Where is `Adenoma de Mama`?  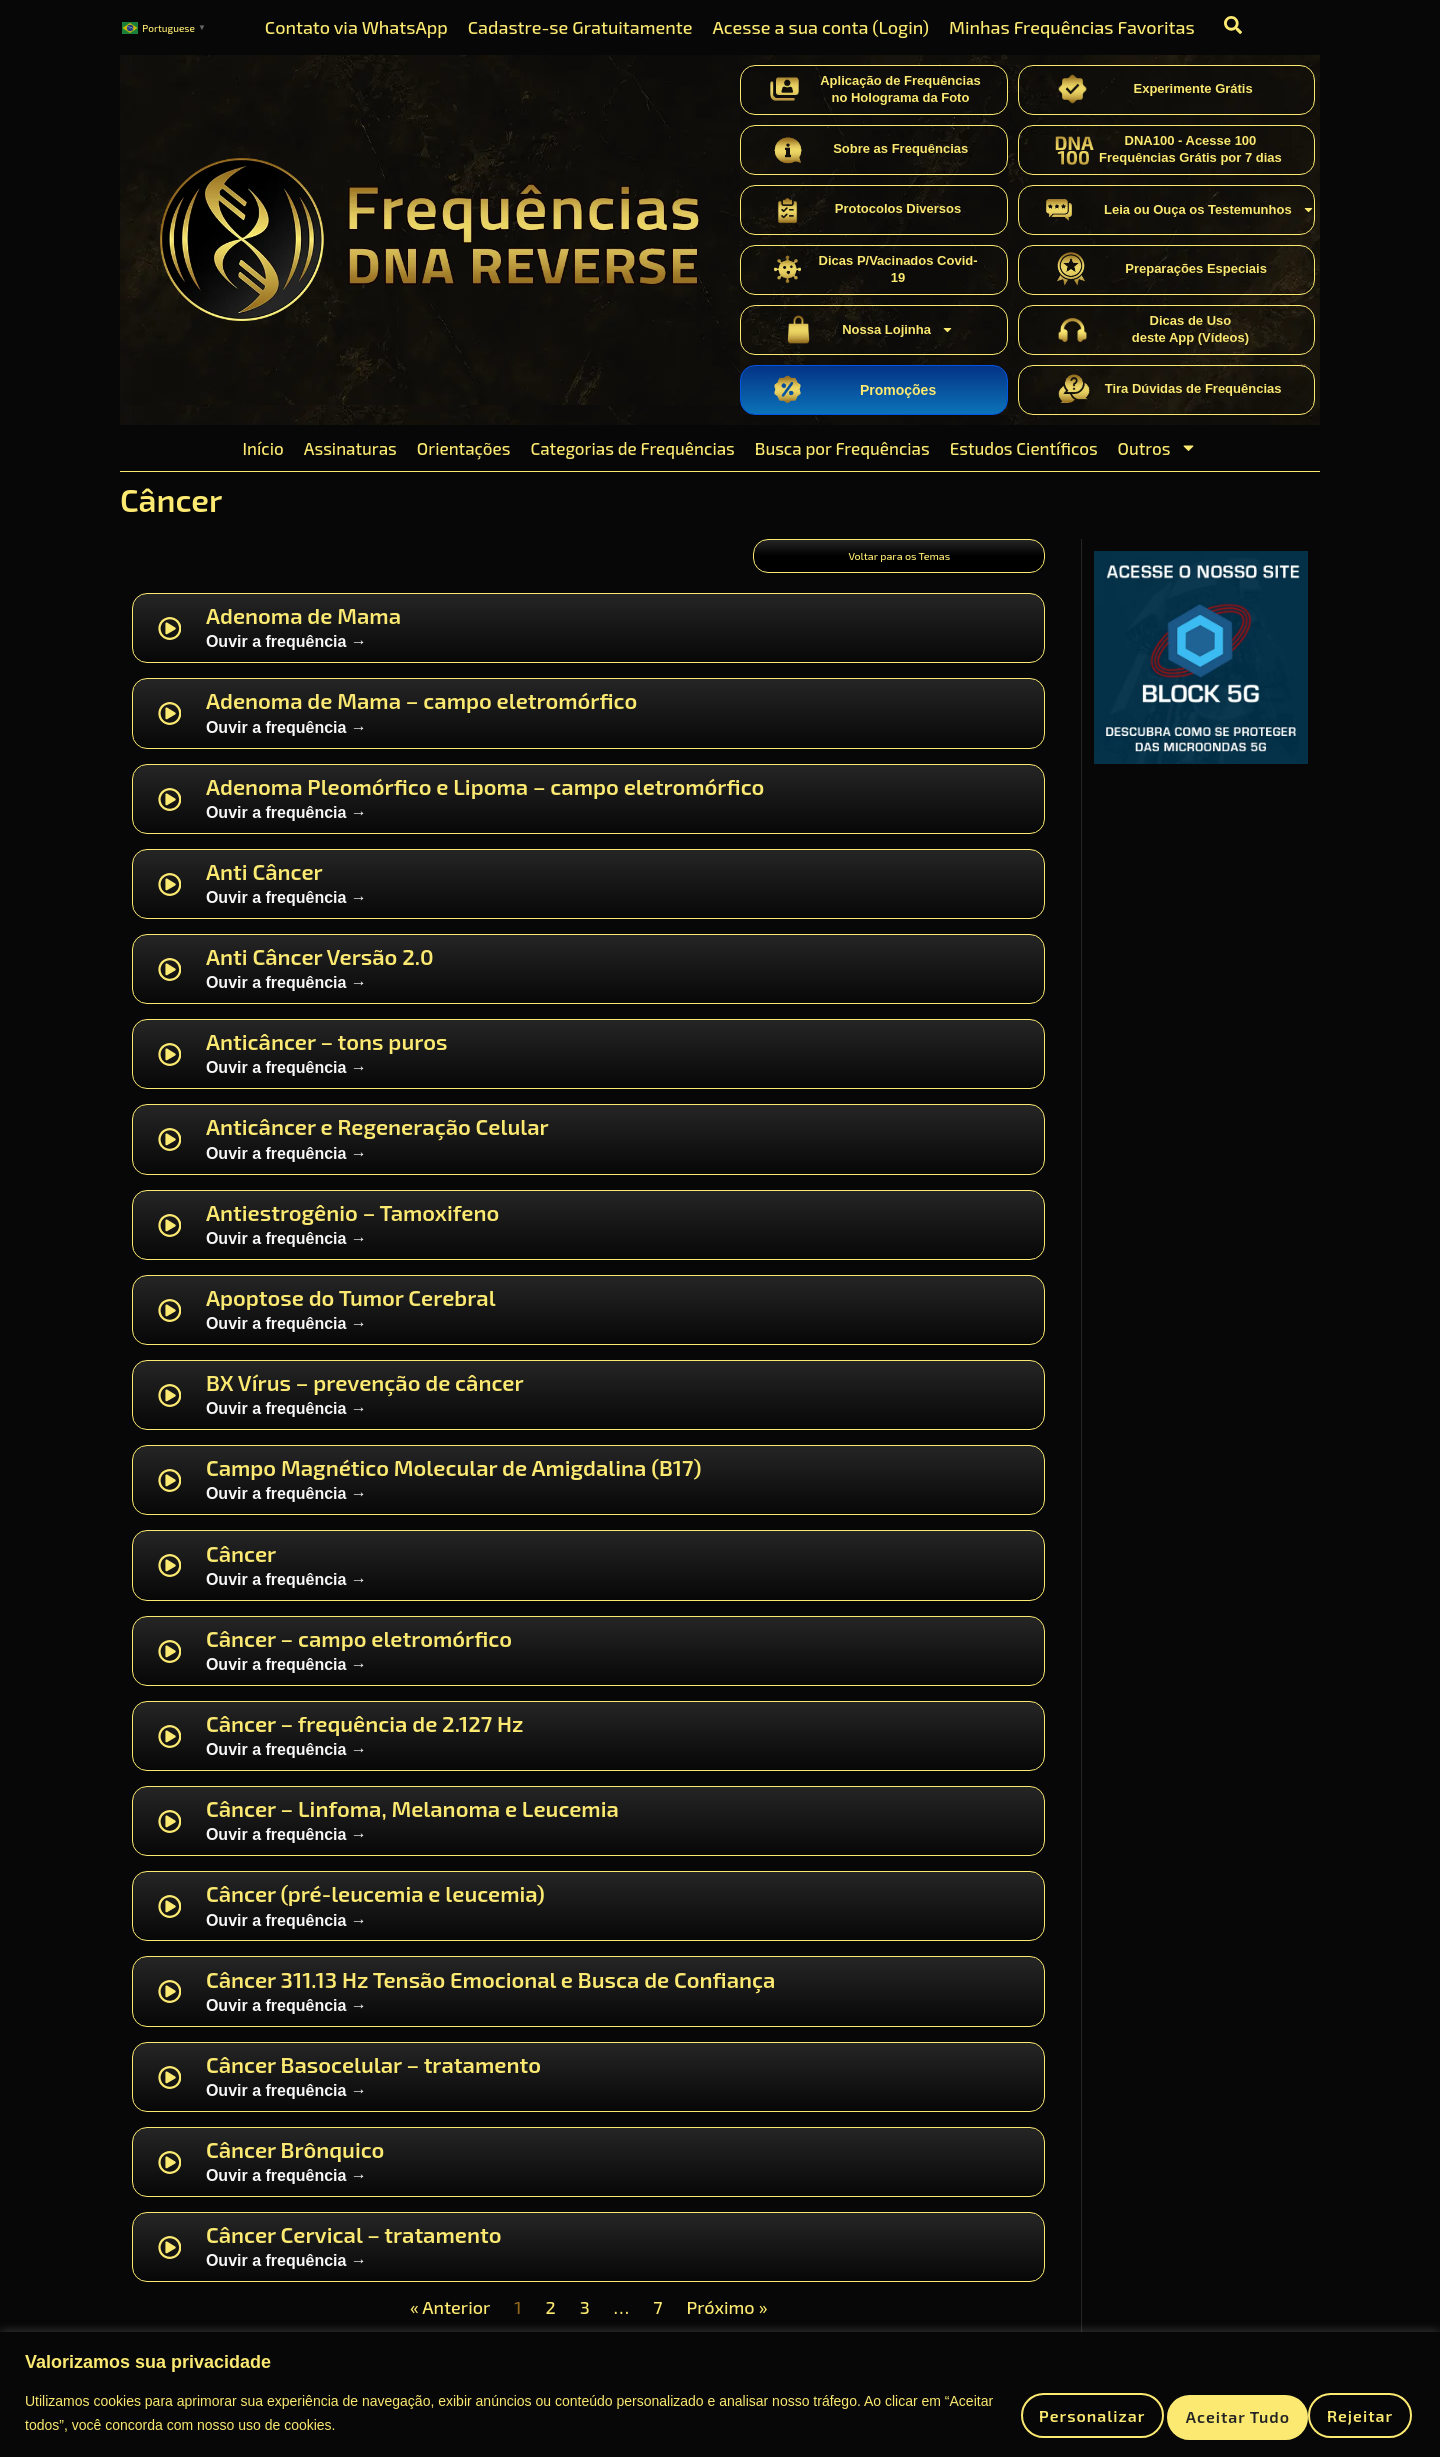
Adenoma de Mama is located at coordinates (303, 633).